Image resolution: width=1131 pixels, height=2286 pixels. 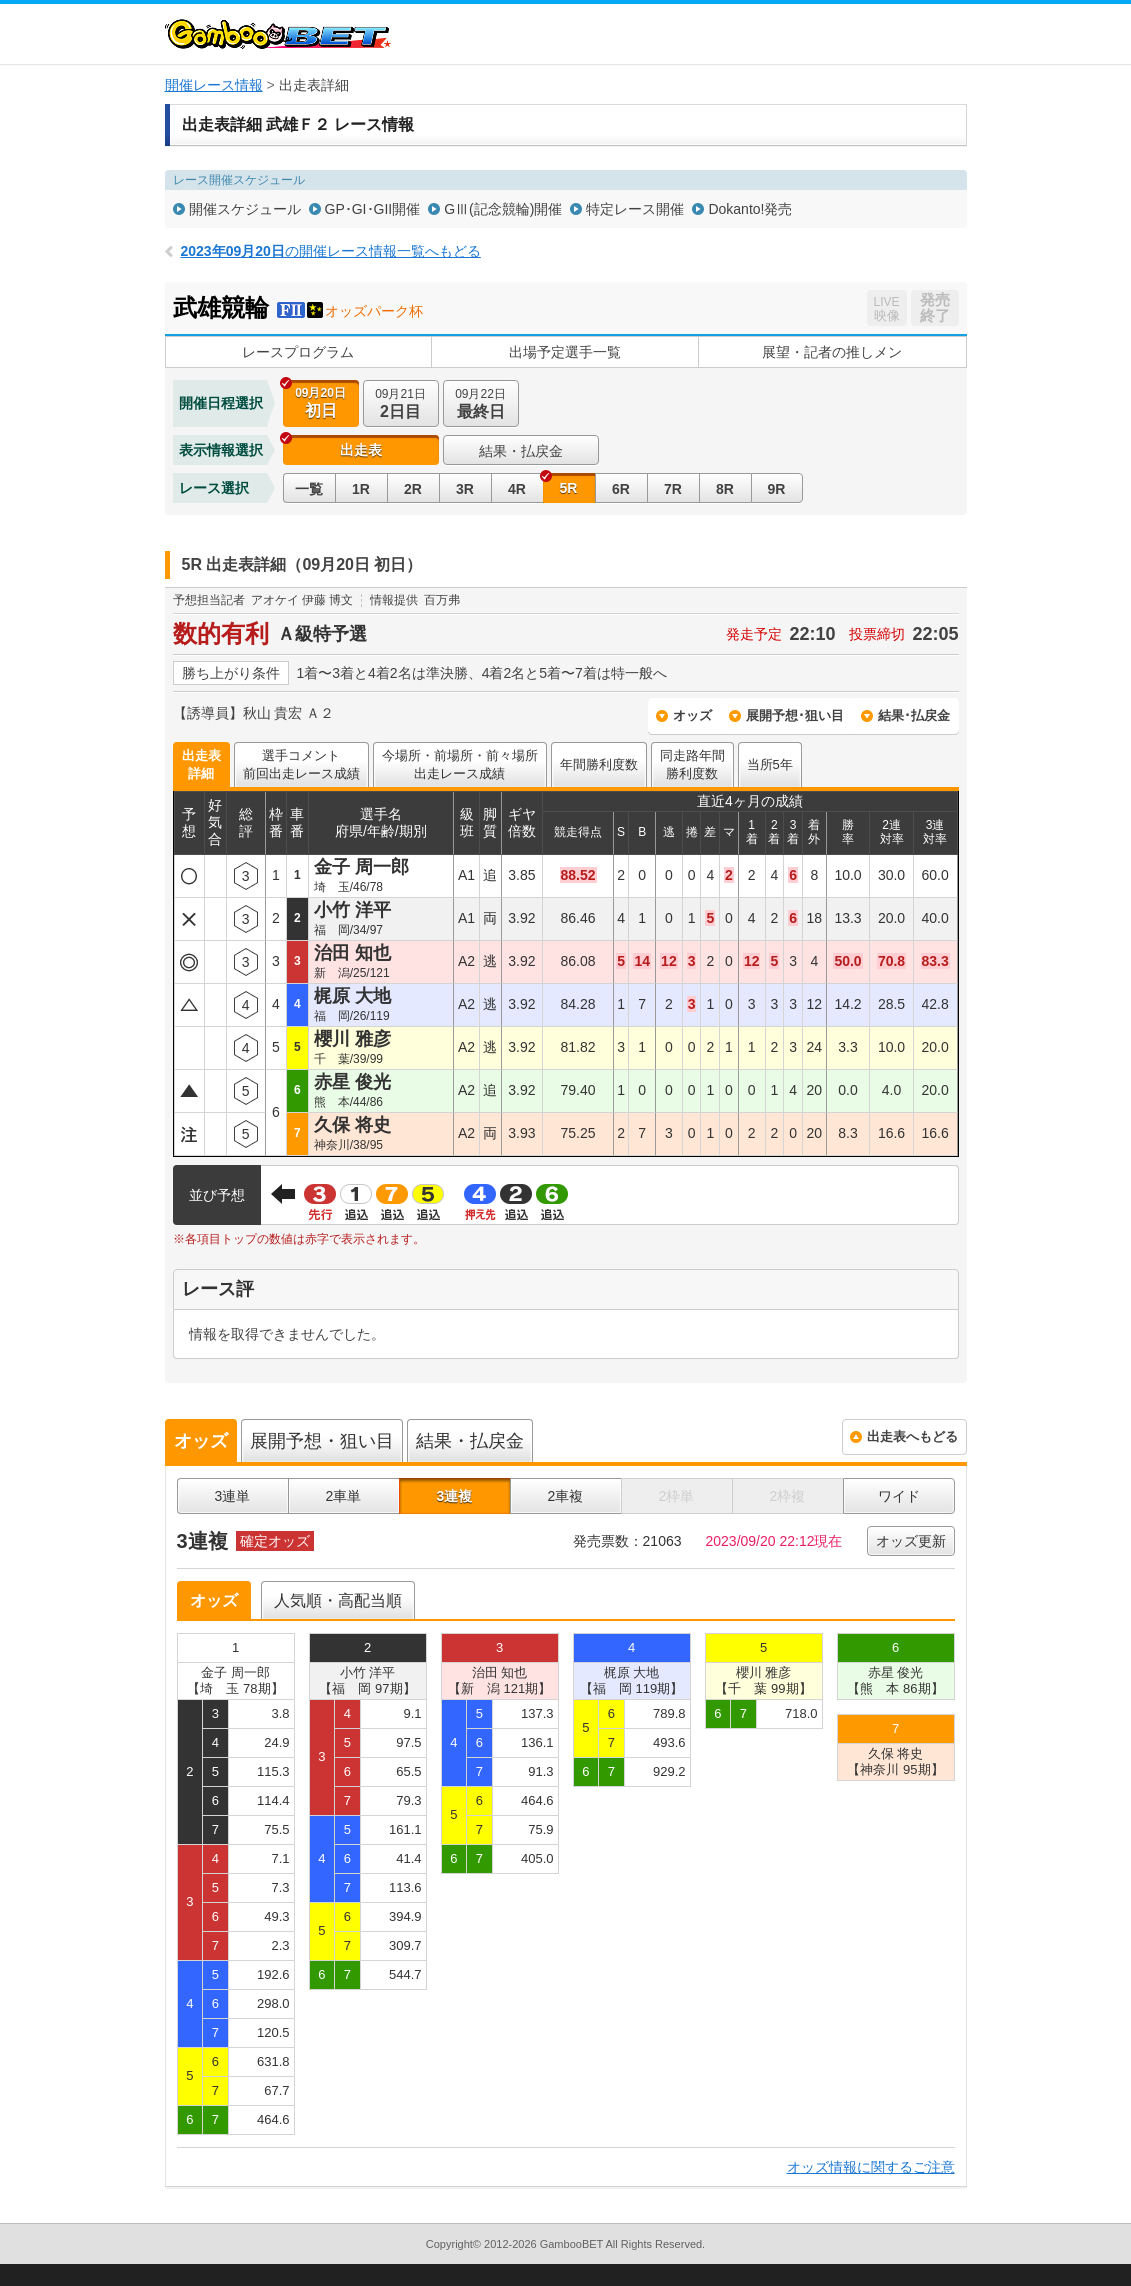 What do you see at coordinates (569, 488) in the screenshot?
I see `5R` at bounding box center [569, 488].